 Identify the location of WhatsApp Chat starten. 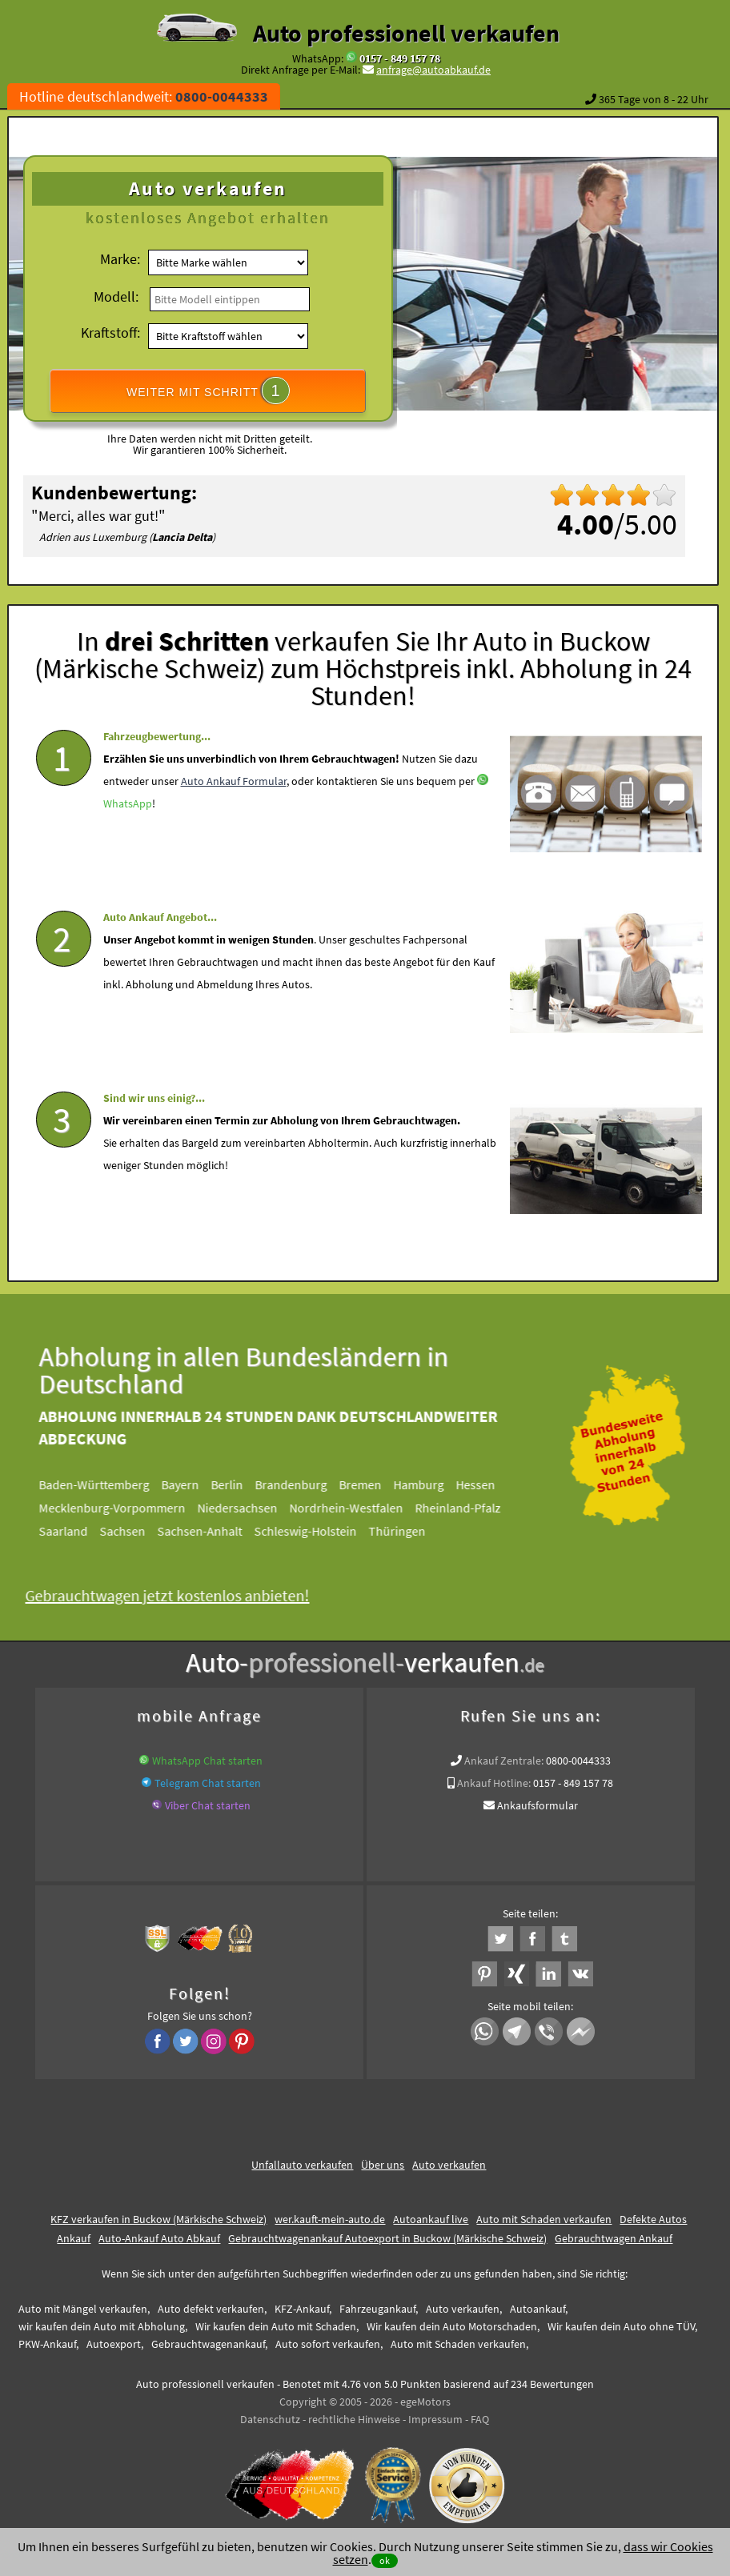
(207, 1760).